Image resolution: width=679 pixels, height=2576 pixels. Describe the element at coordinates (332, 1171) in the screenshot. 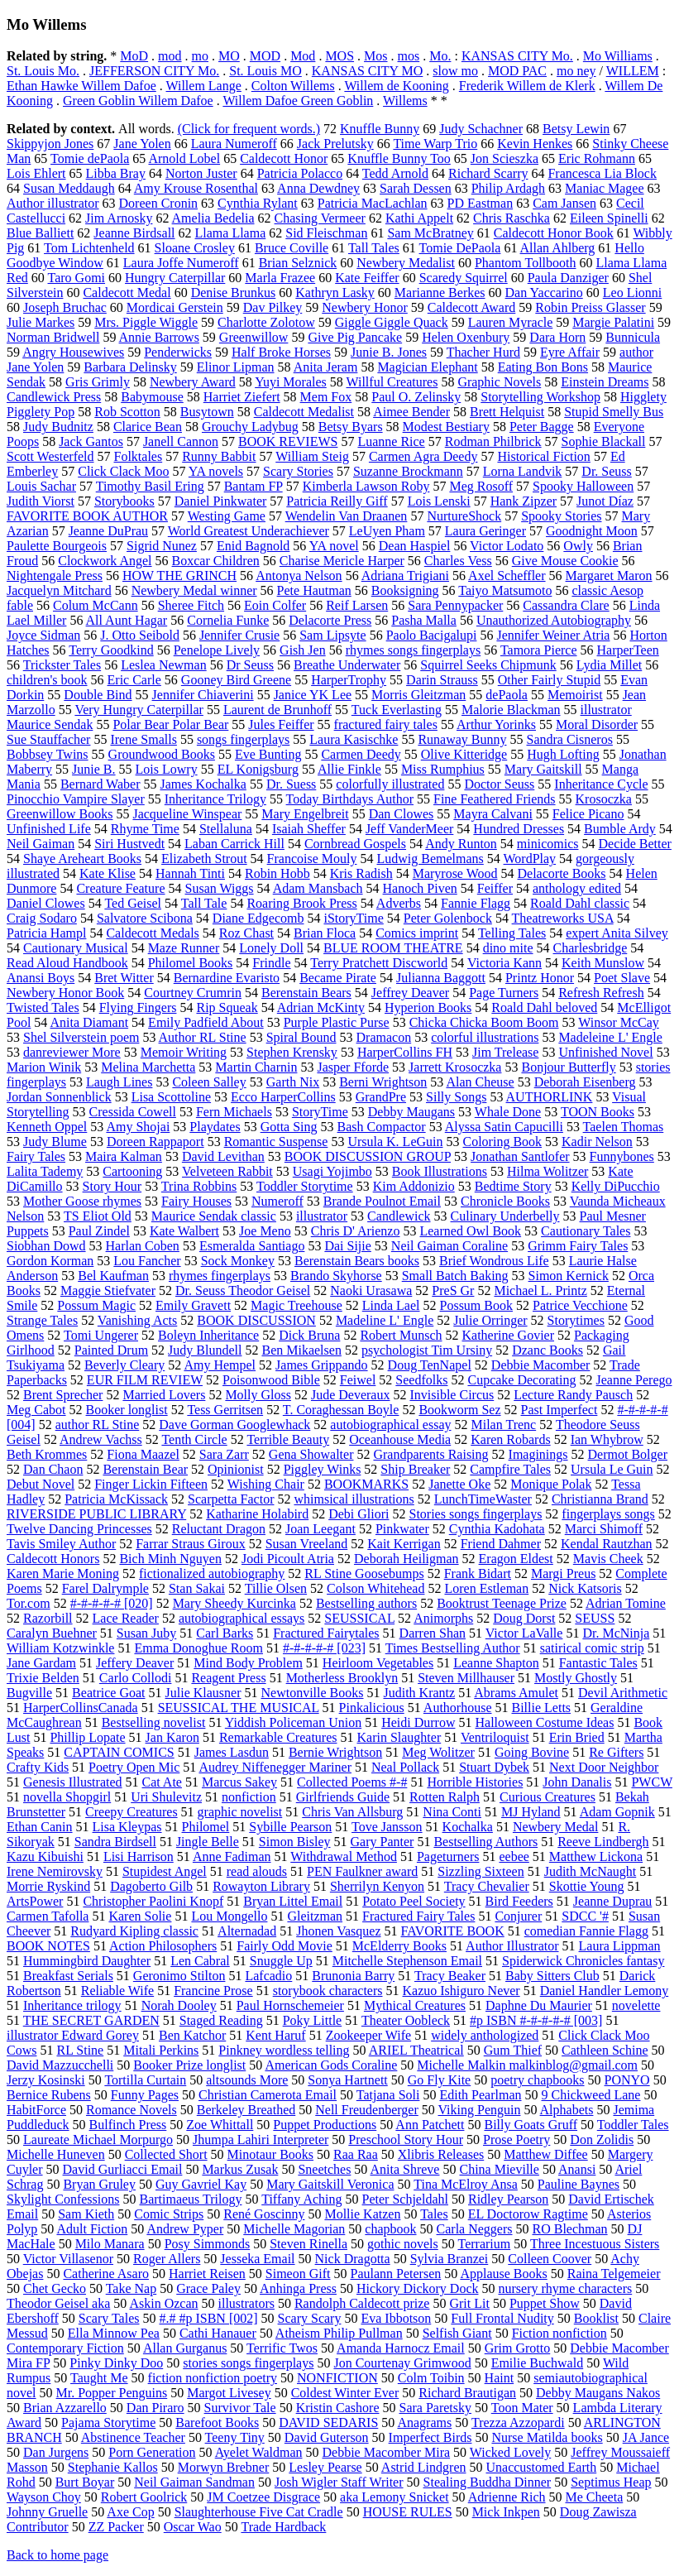

I see `Usagi Yojimbo` at that location.